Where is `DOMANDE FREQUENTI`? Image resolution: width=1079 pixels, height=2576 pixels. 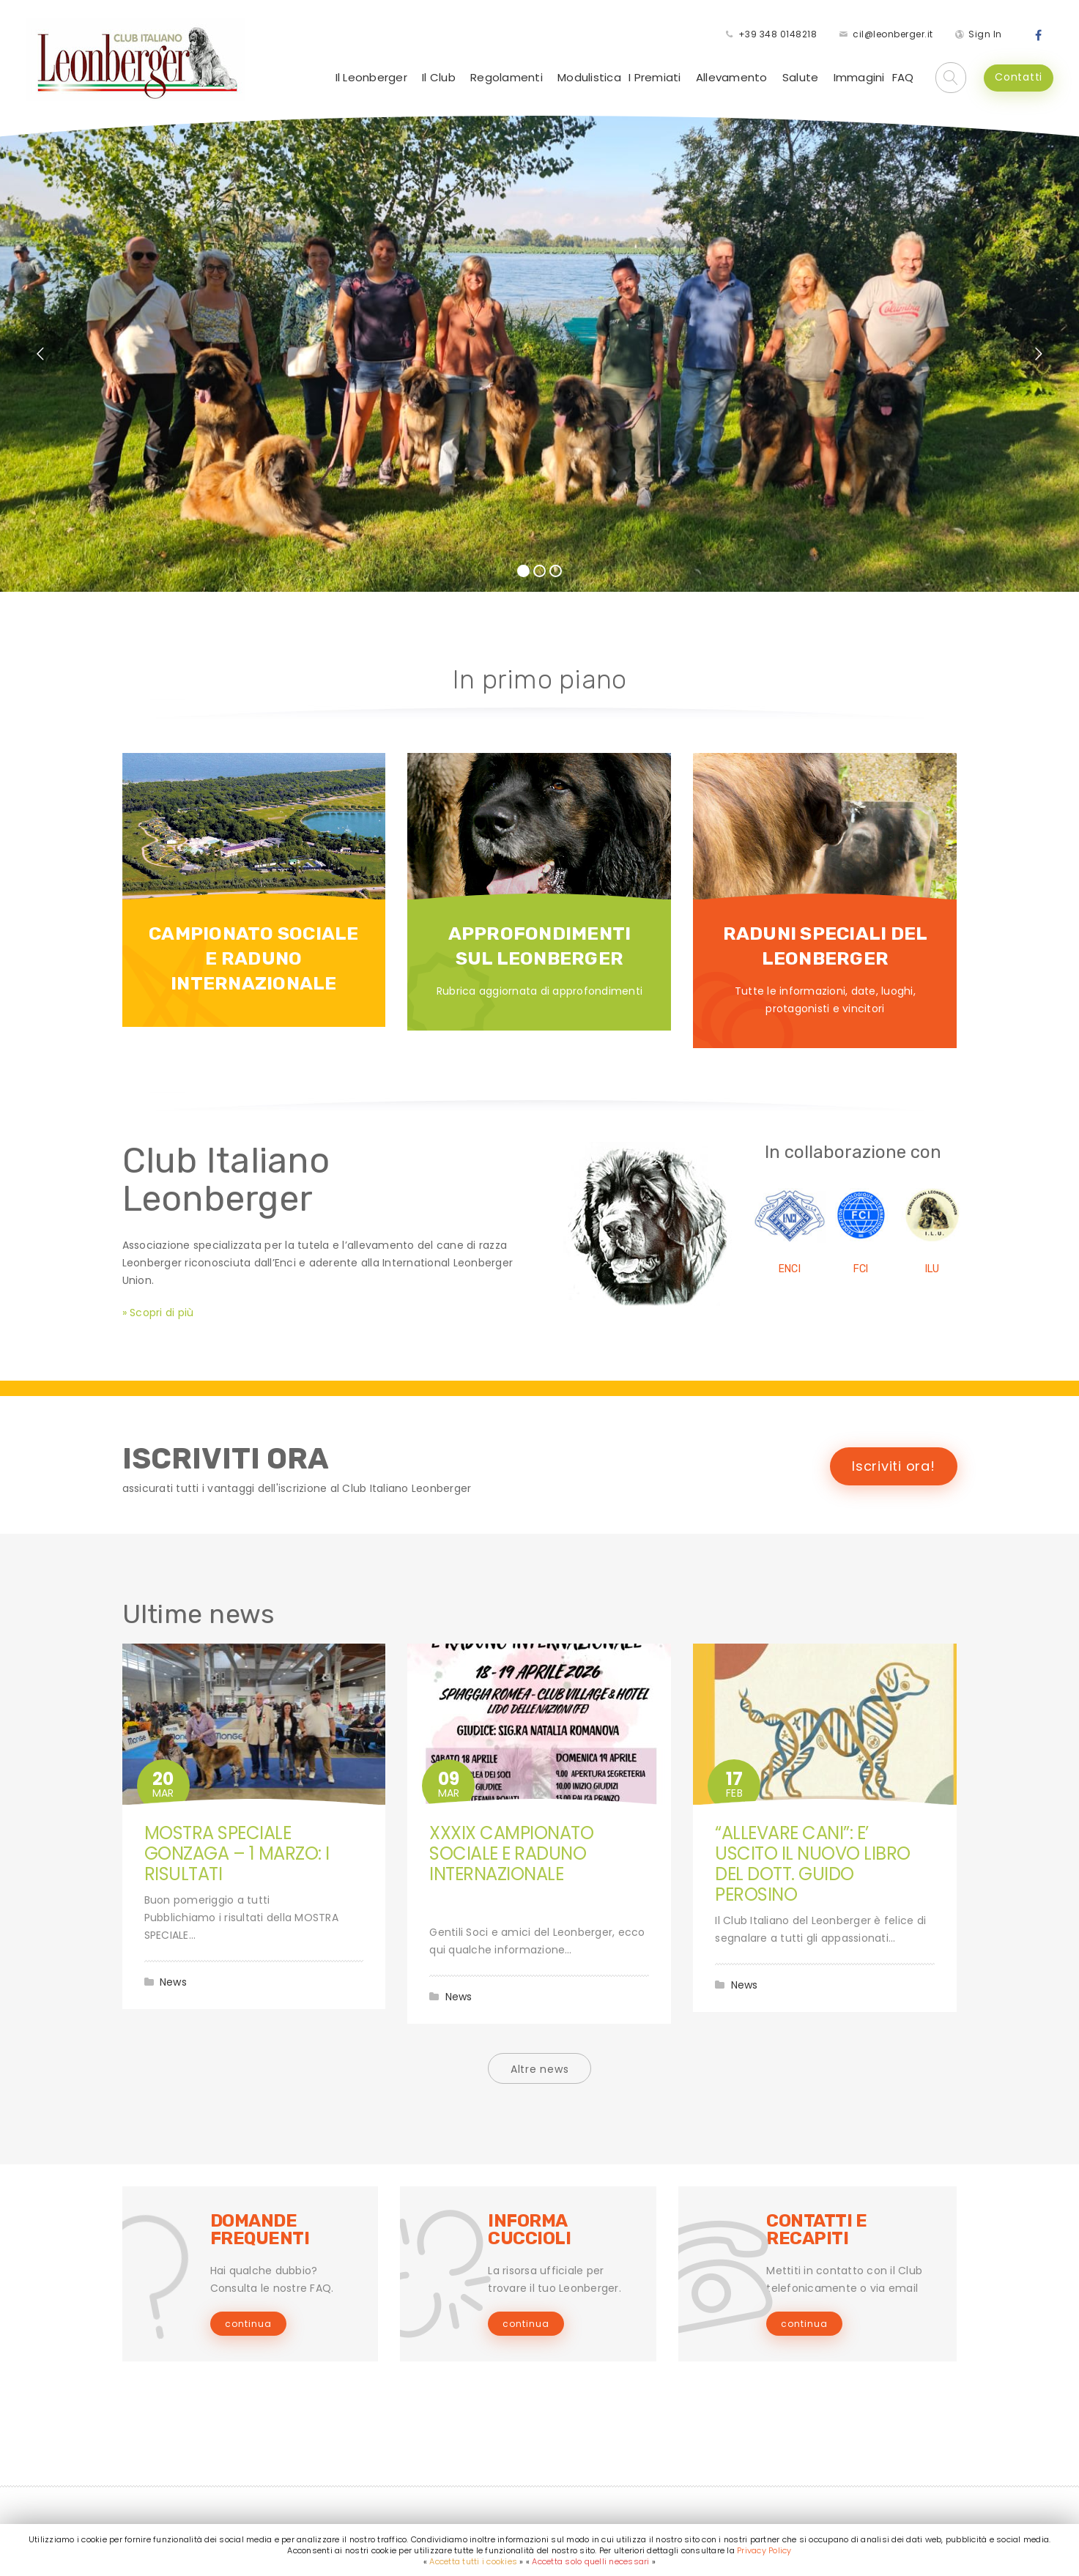
DOMANDE FREQUENTI is located at coordinates (260, 2230).